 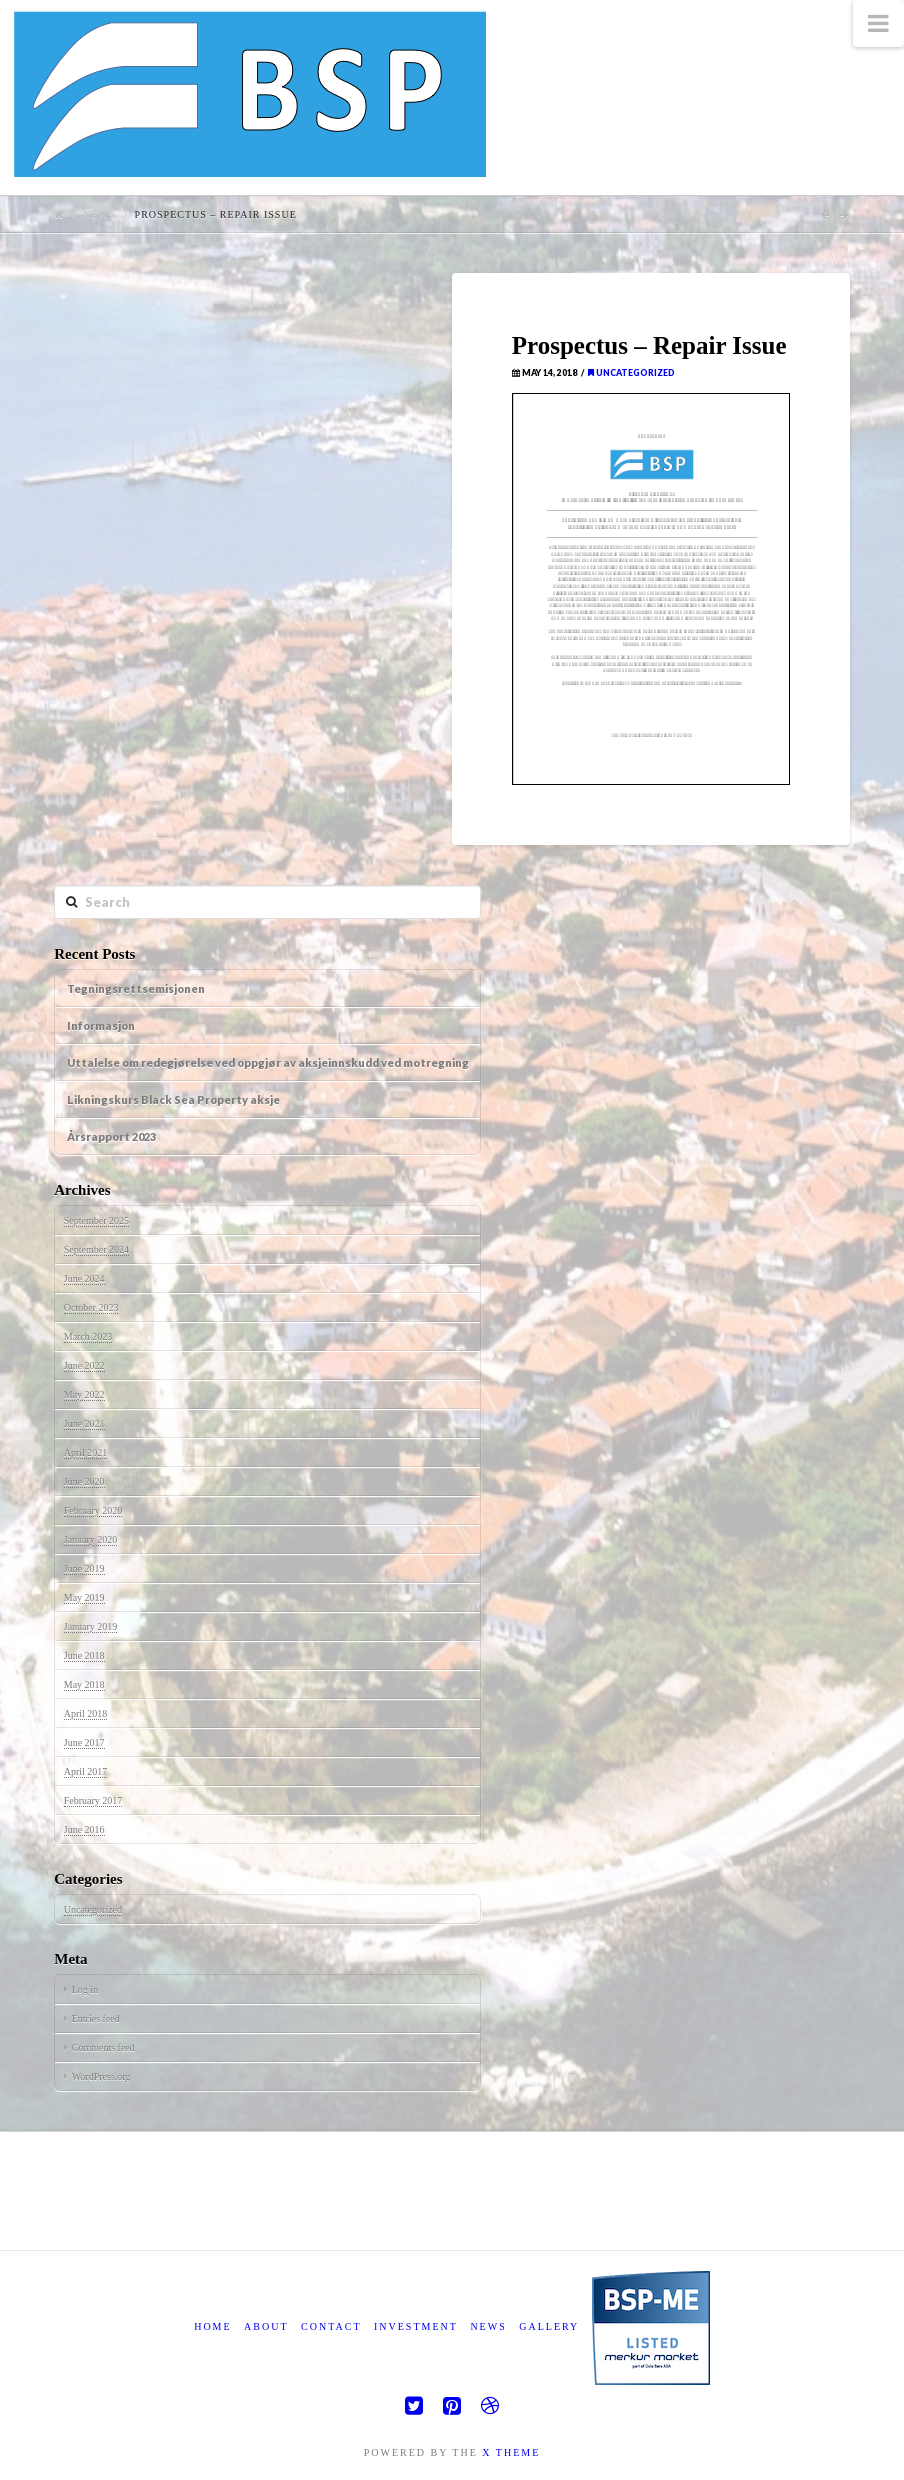 What do you see at coordinates (86, 1713) in the screenshot?
I see `April 2018` at bounding box center [86, 1713].